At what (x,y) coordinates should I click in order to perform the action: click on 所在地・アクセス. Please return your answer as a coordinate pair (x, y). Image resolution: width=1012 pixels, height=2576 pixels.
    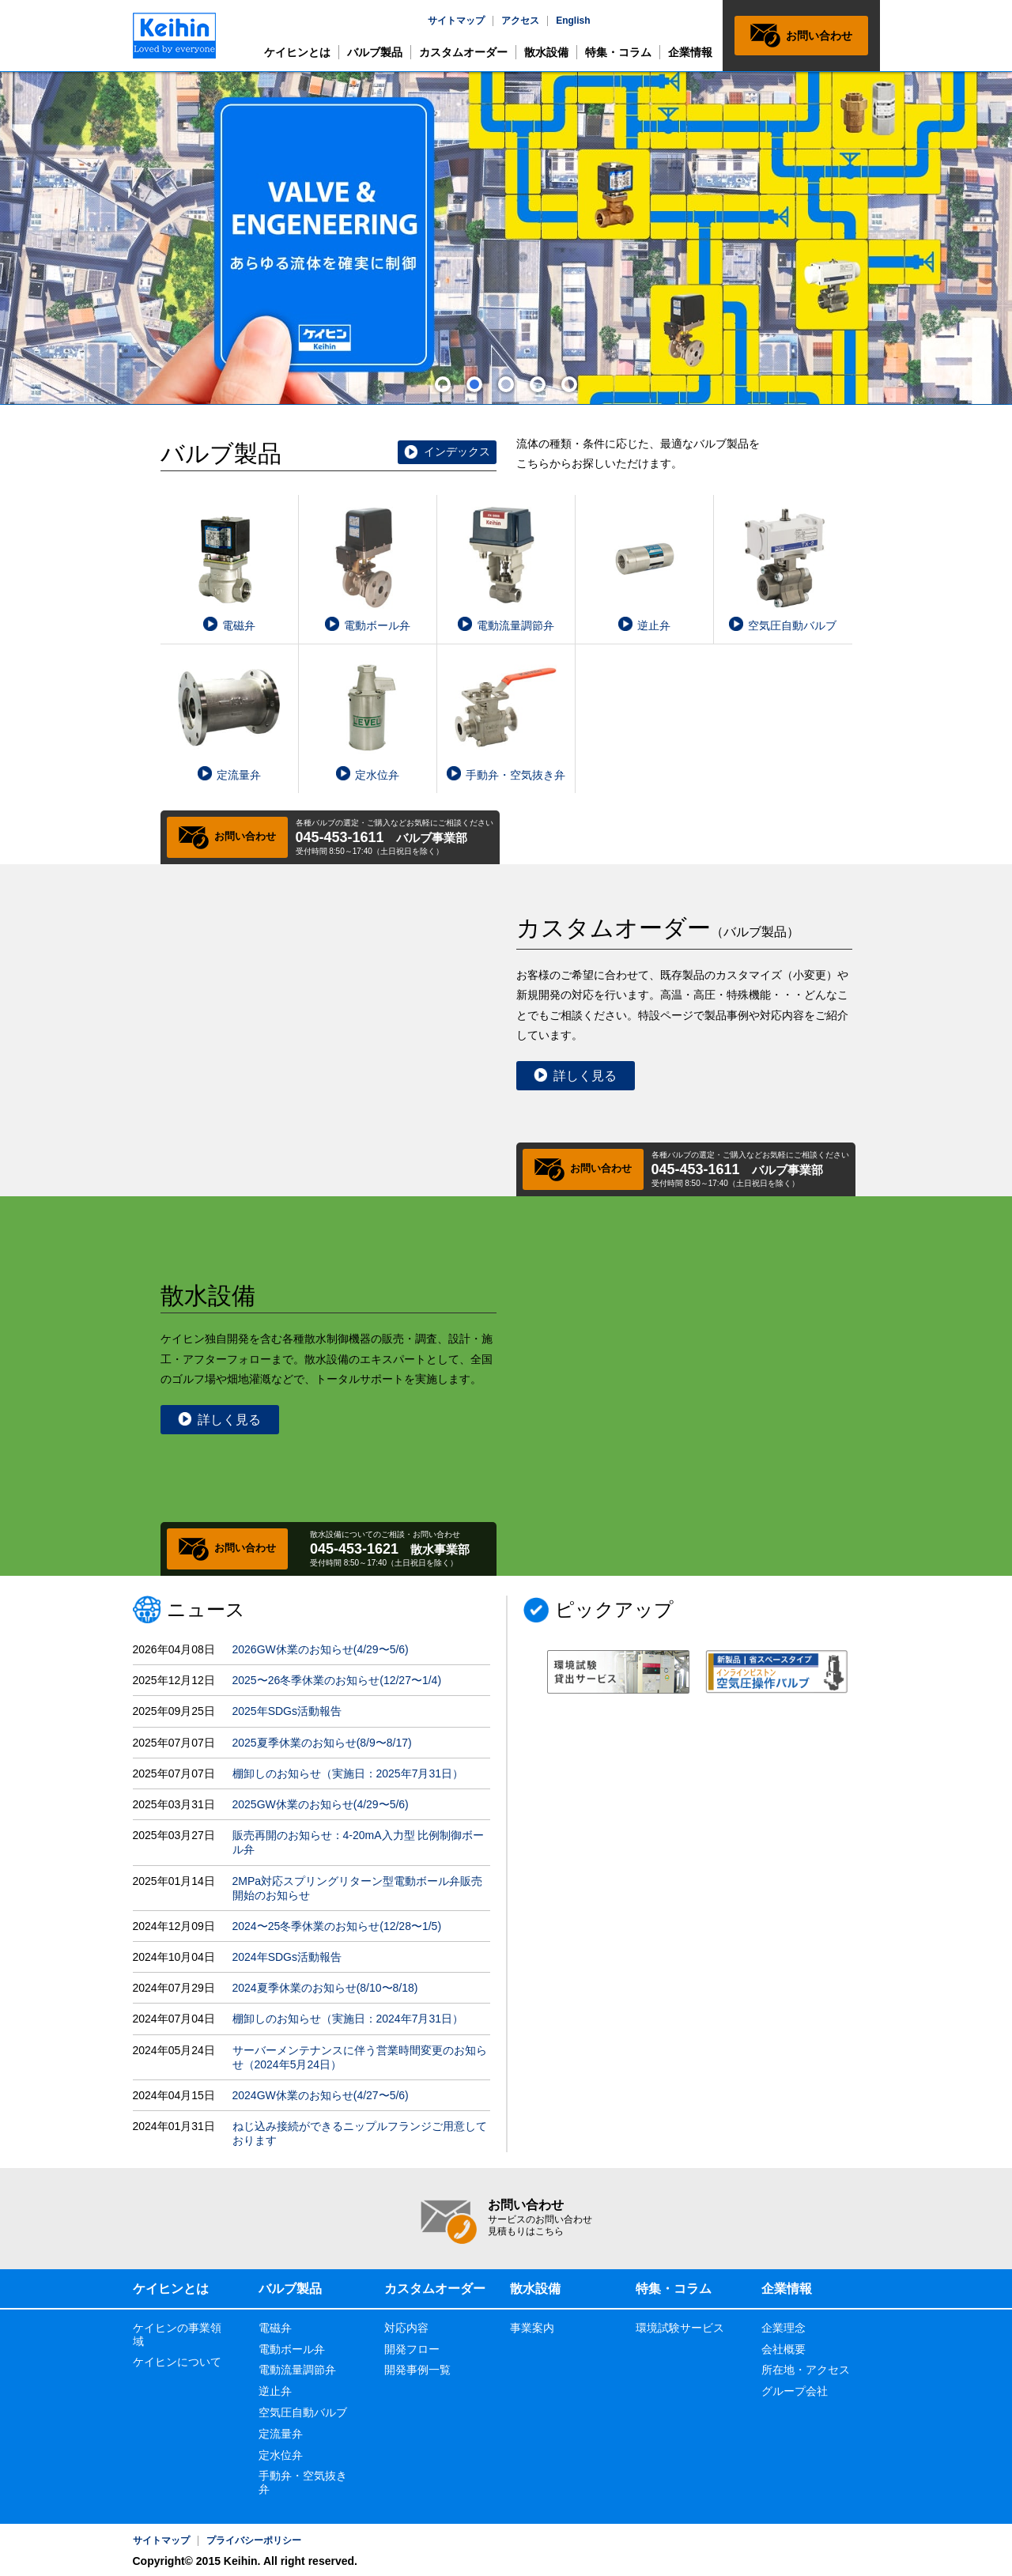
    Looking at the image, I should click on (805, 2369).